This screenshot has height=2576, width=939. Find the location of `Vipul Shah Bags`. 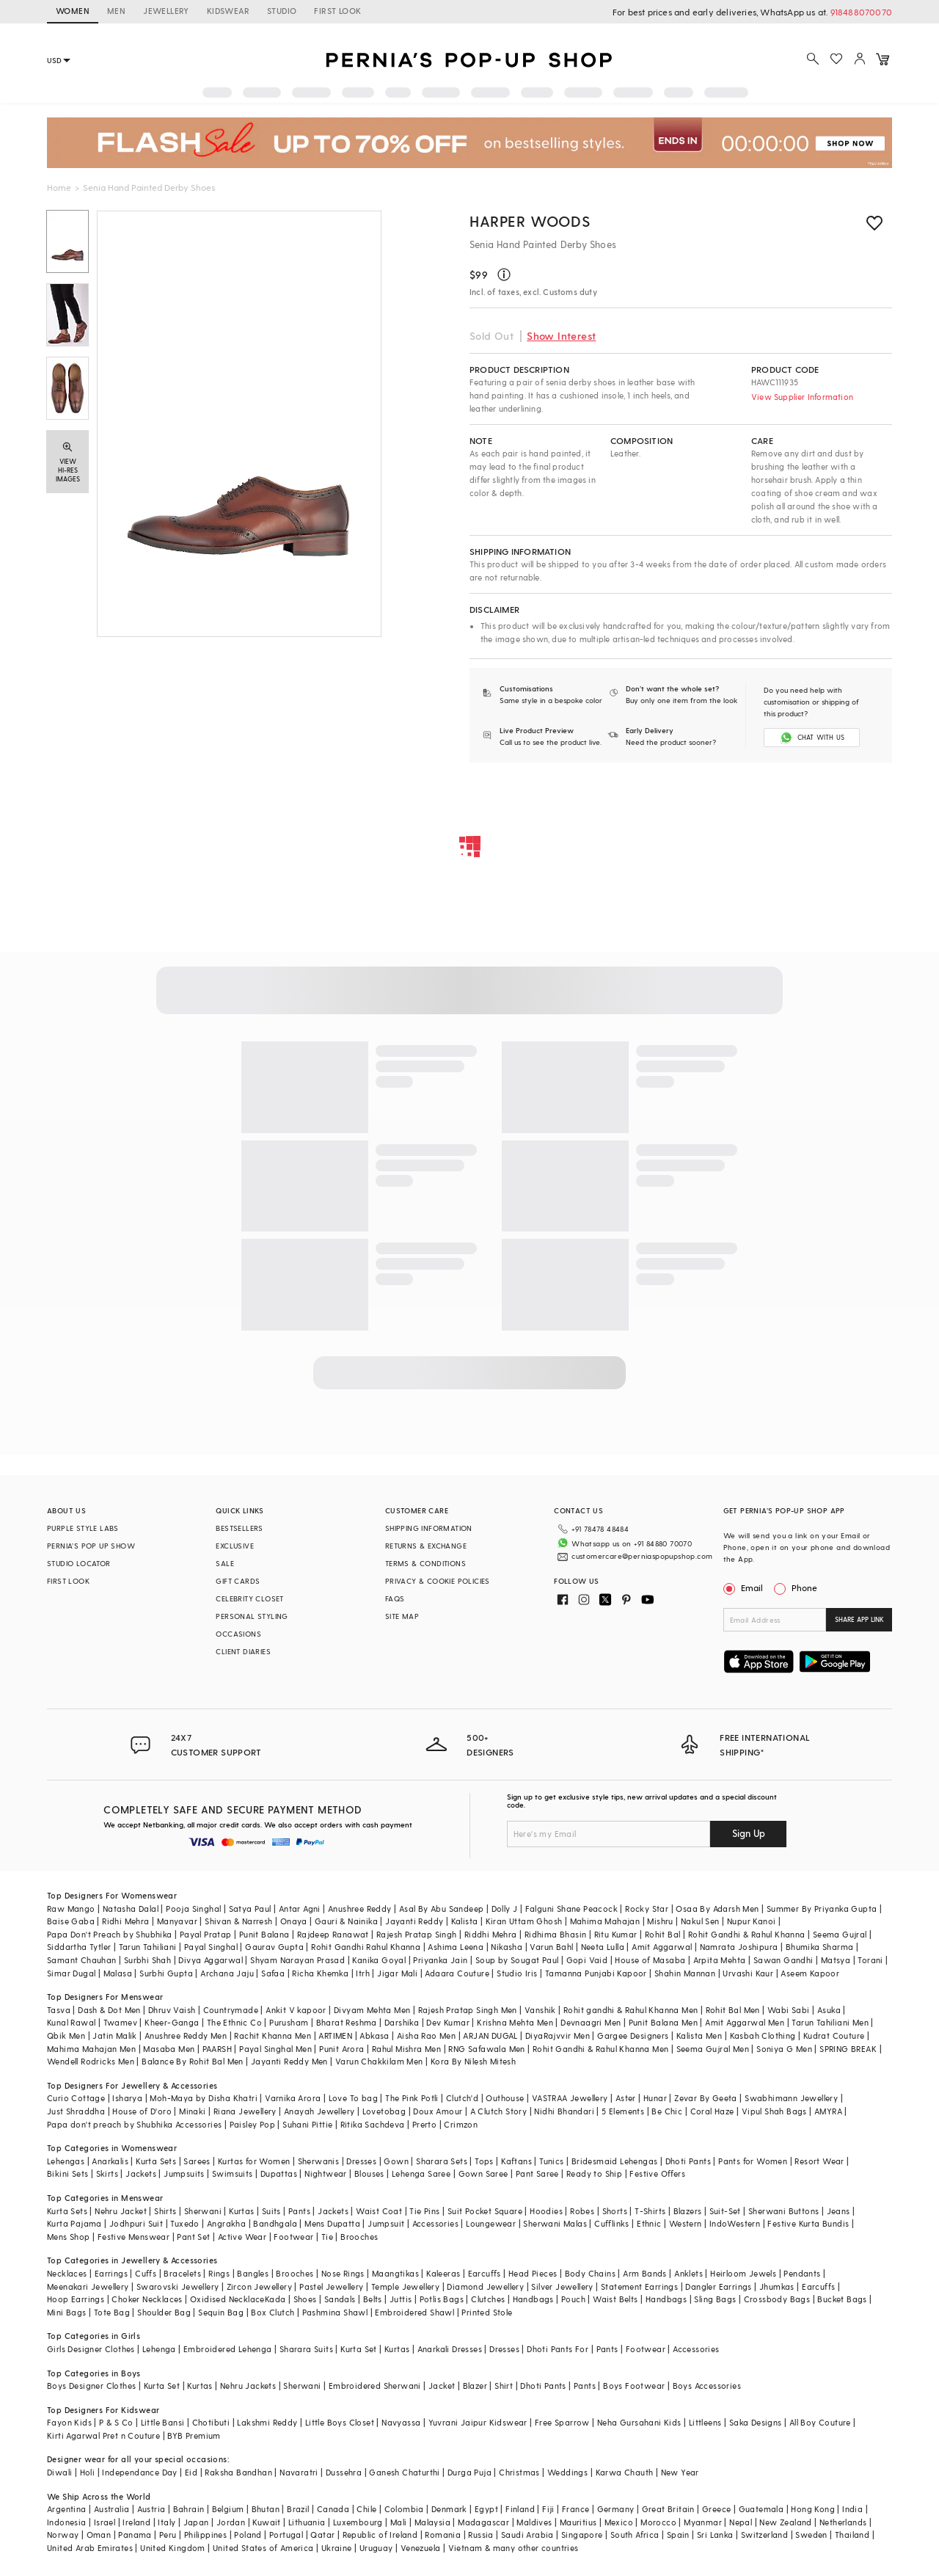

Vipul Shah Bags is located at coordinates (774, 2111).